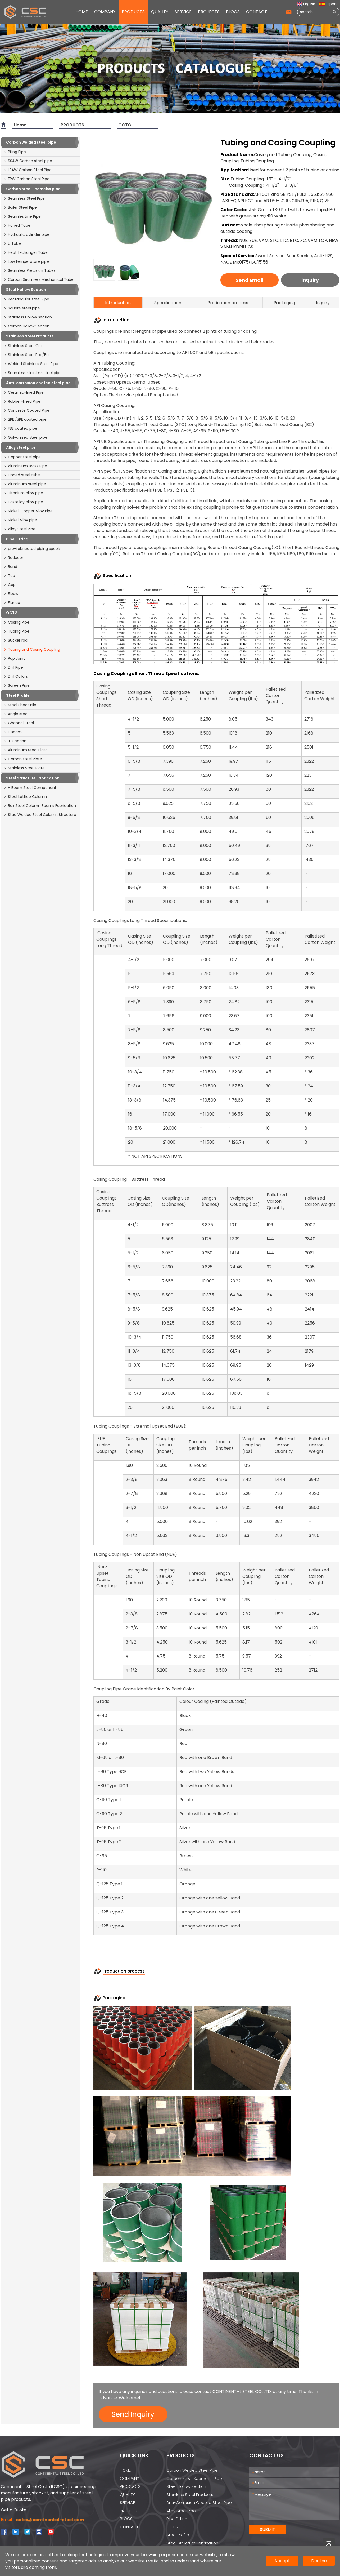 The width and height of the screenshot is (340, 2576). I want to click on Boiler Steel Pipe, so click(20, 207).